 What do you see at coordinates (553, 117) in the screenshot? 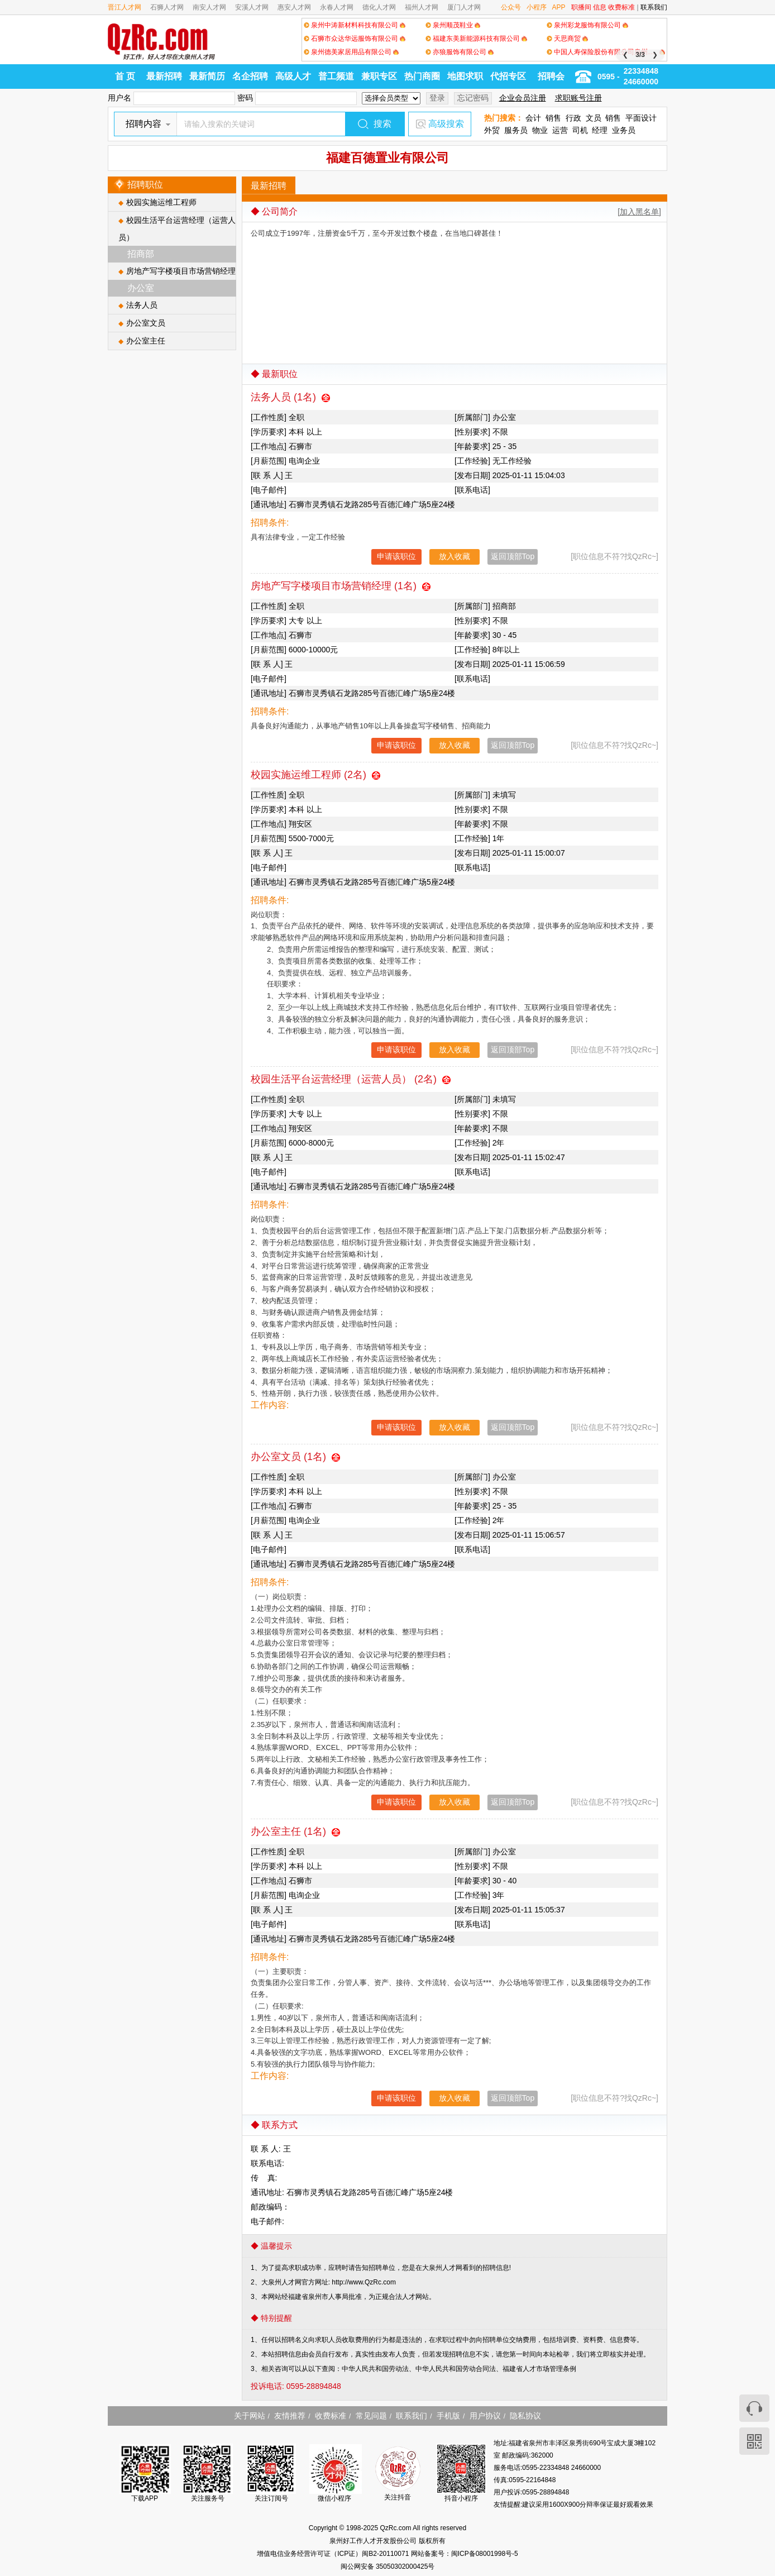
I see `销售` at bounding box center [553, 117].